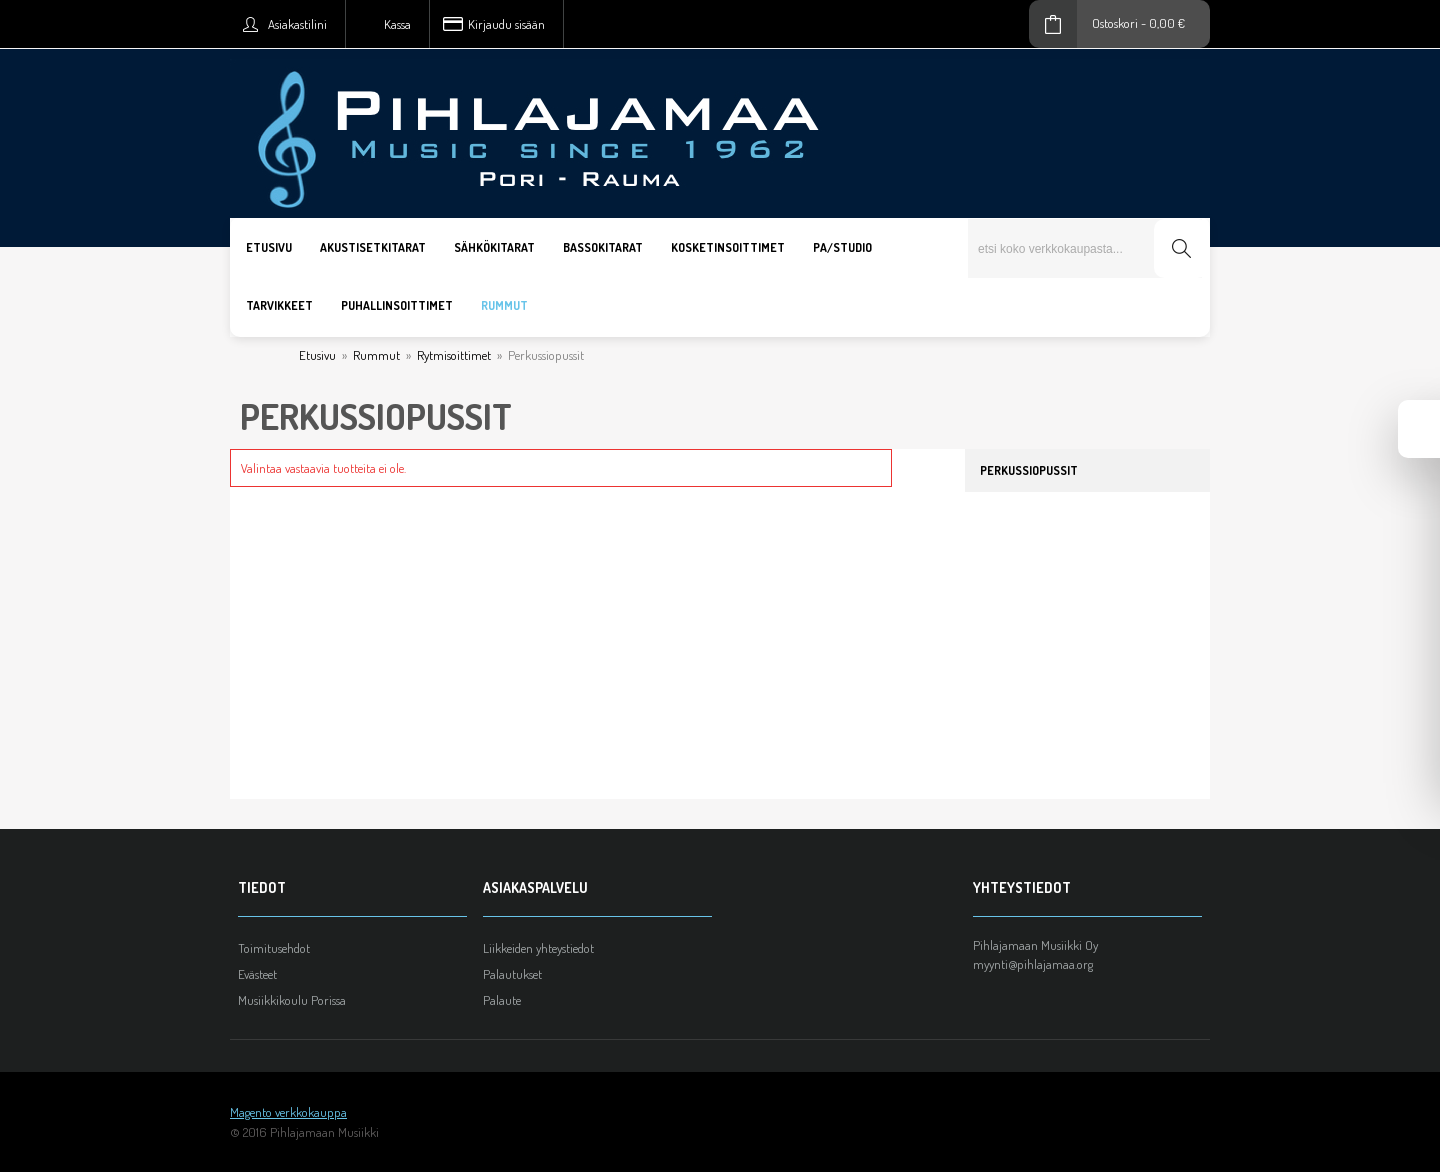 Image resolution: width=1440 pixels, height=1172 pixels. What do you see at coordinates (257, 974) in the screenshot?
I see `Evästeet` at bounding box center [257, 974].